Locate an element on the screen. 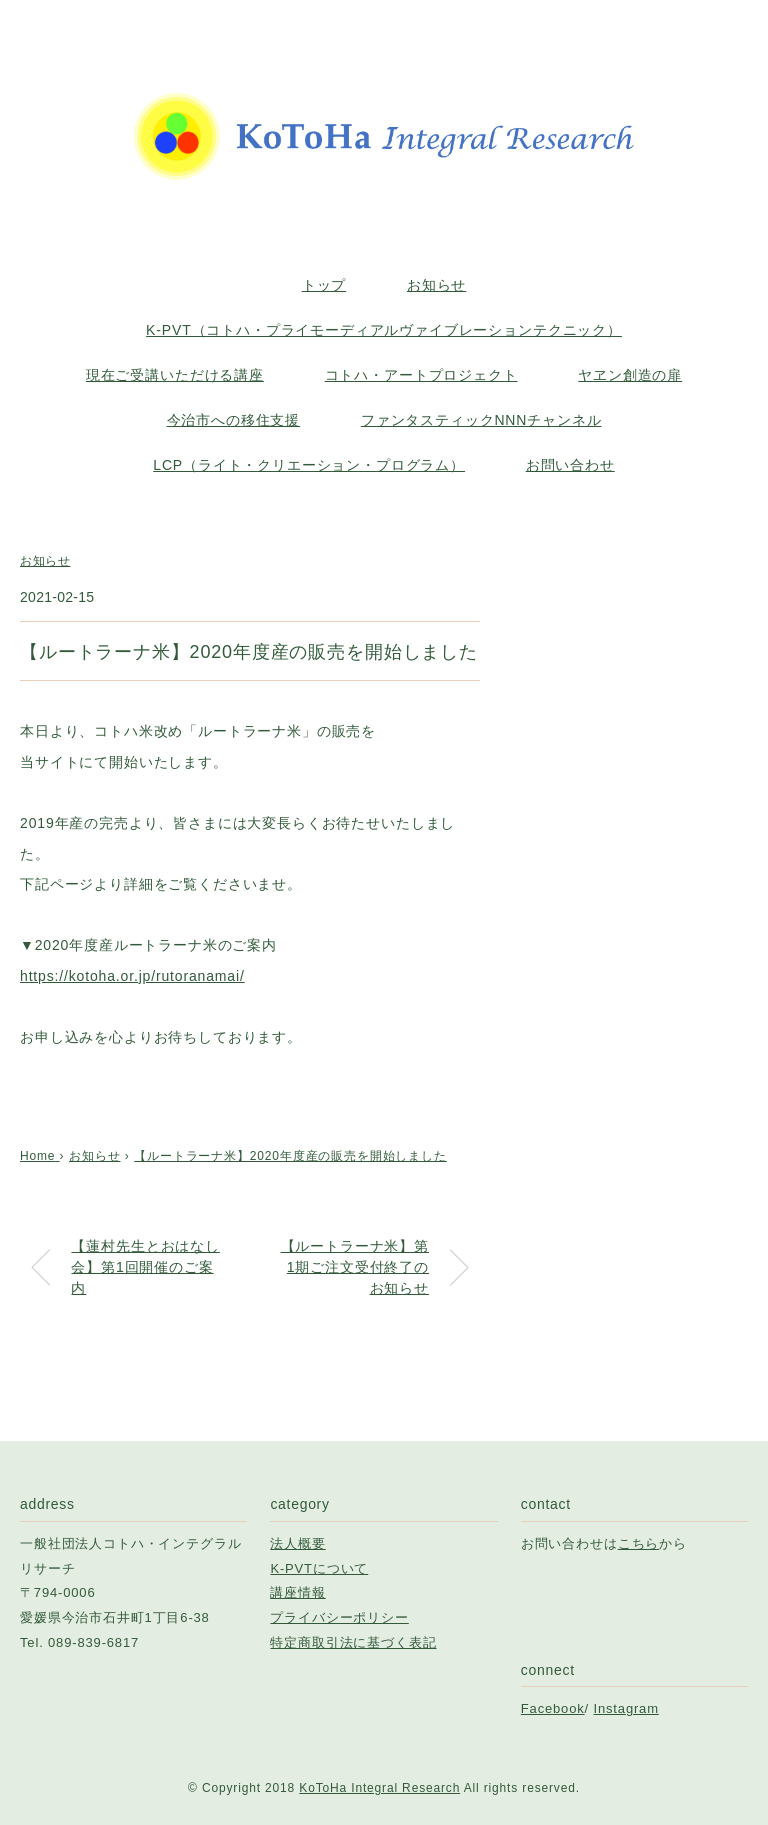 The image size is (768, 1825). K-PVTについて is located at coordinates (319, 1568).